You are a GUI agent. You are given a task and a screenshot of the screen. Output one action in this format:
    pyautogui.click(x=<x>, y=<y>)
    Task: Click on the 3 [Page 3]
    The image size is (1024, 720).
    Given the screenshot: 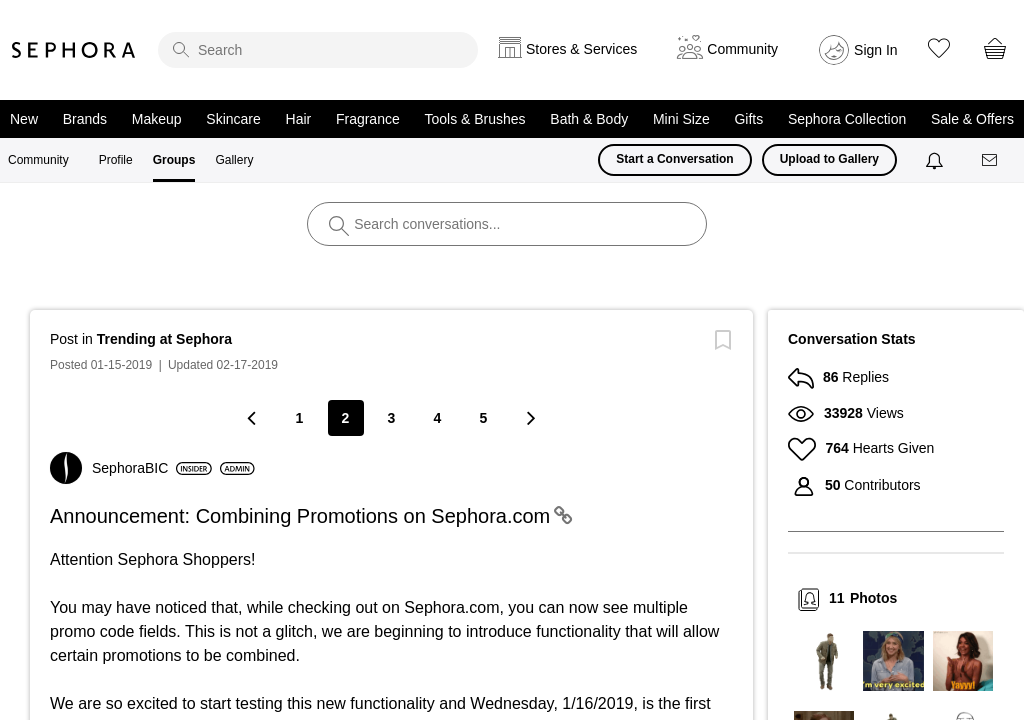 What is the action you would take?
    pyautogui.click(x=392, y=418)
    